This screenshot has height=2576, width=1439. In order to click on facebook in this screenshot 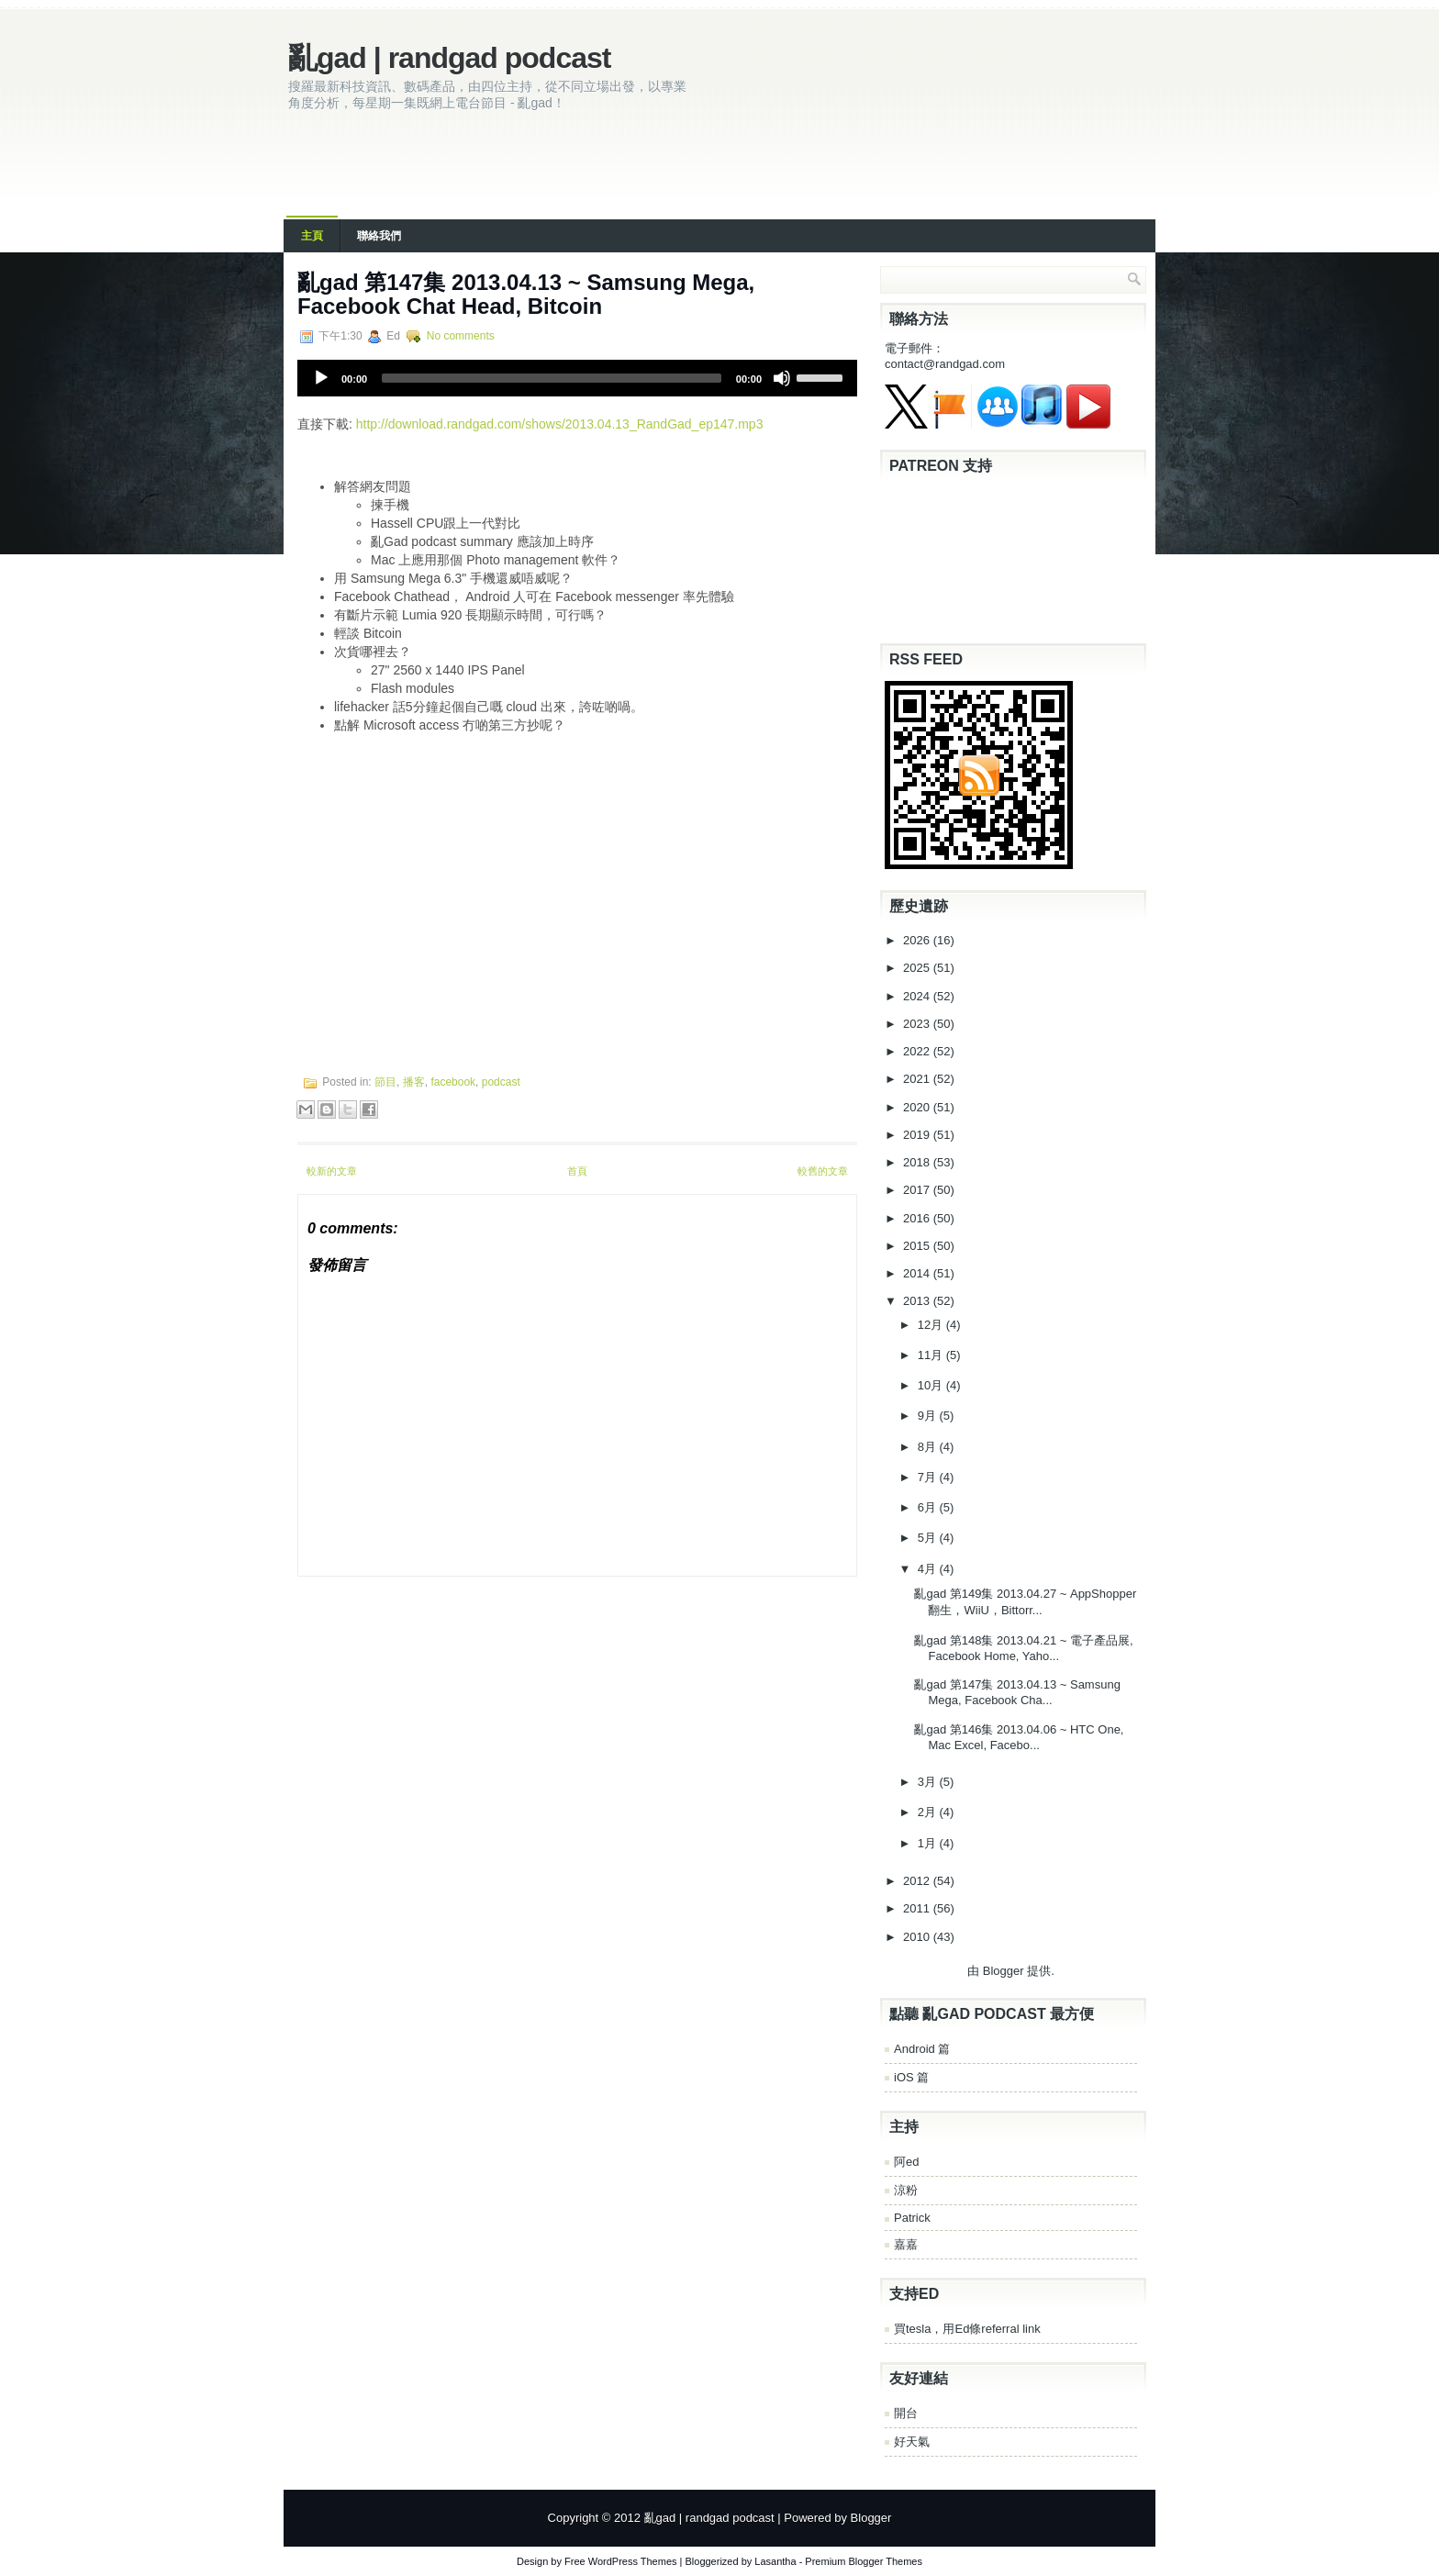, I will do `click(452, 1082)`.